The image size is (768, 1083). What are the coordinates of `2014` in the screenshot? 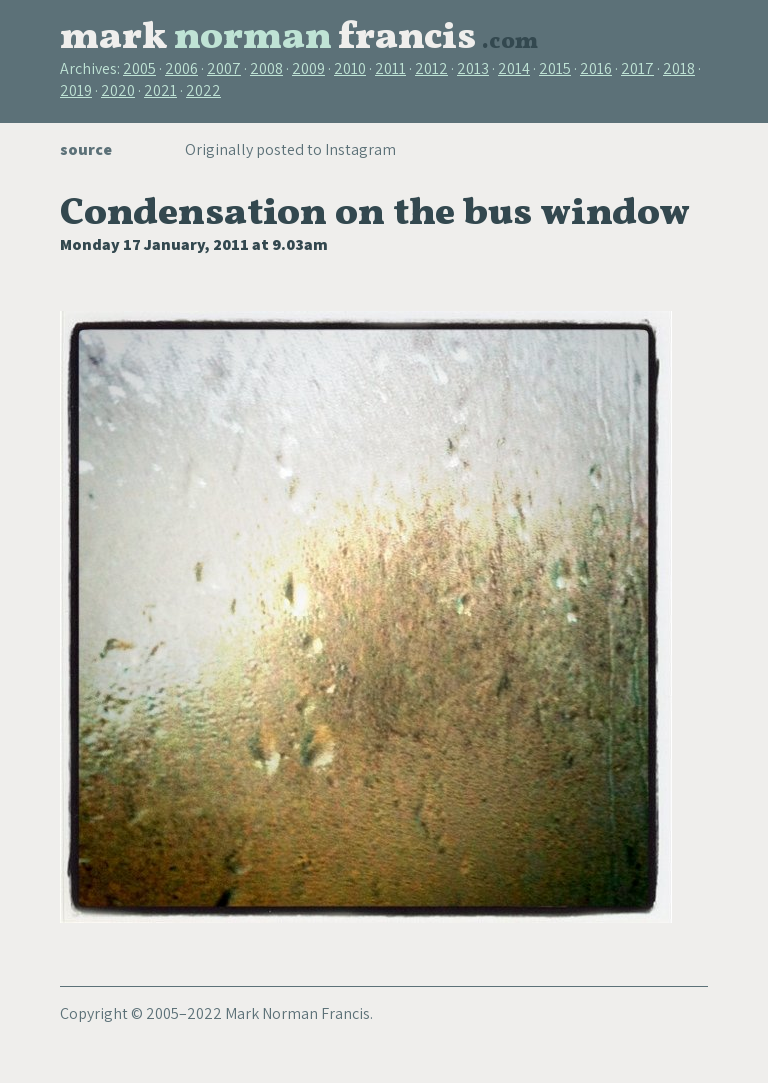 It's located at (514, 68).